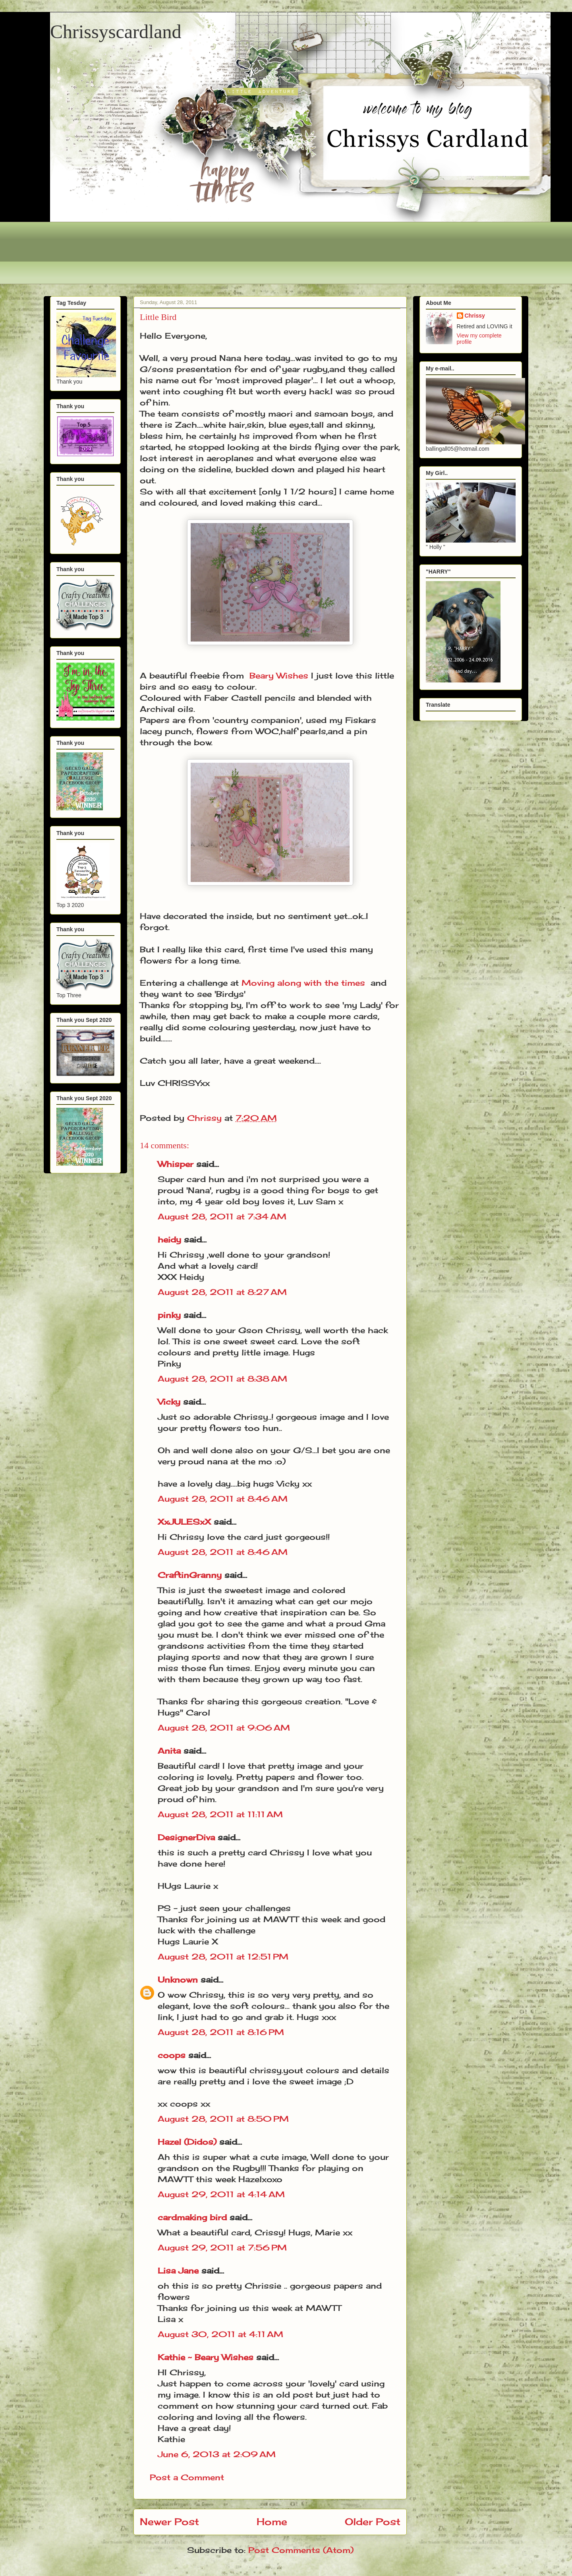 The height and width of the screenshot is (2576, 572). Describe the element at coordinates (169, 1751) in the screenshot. I see `Anita` at that location.